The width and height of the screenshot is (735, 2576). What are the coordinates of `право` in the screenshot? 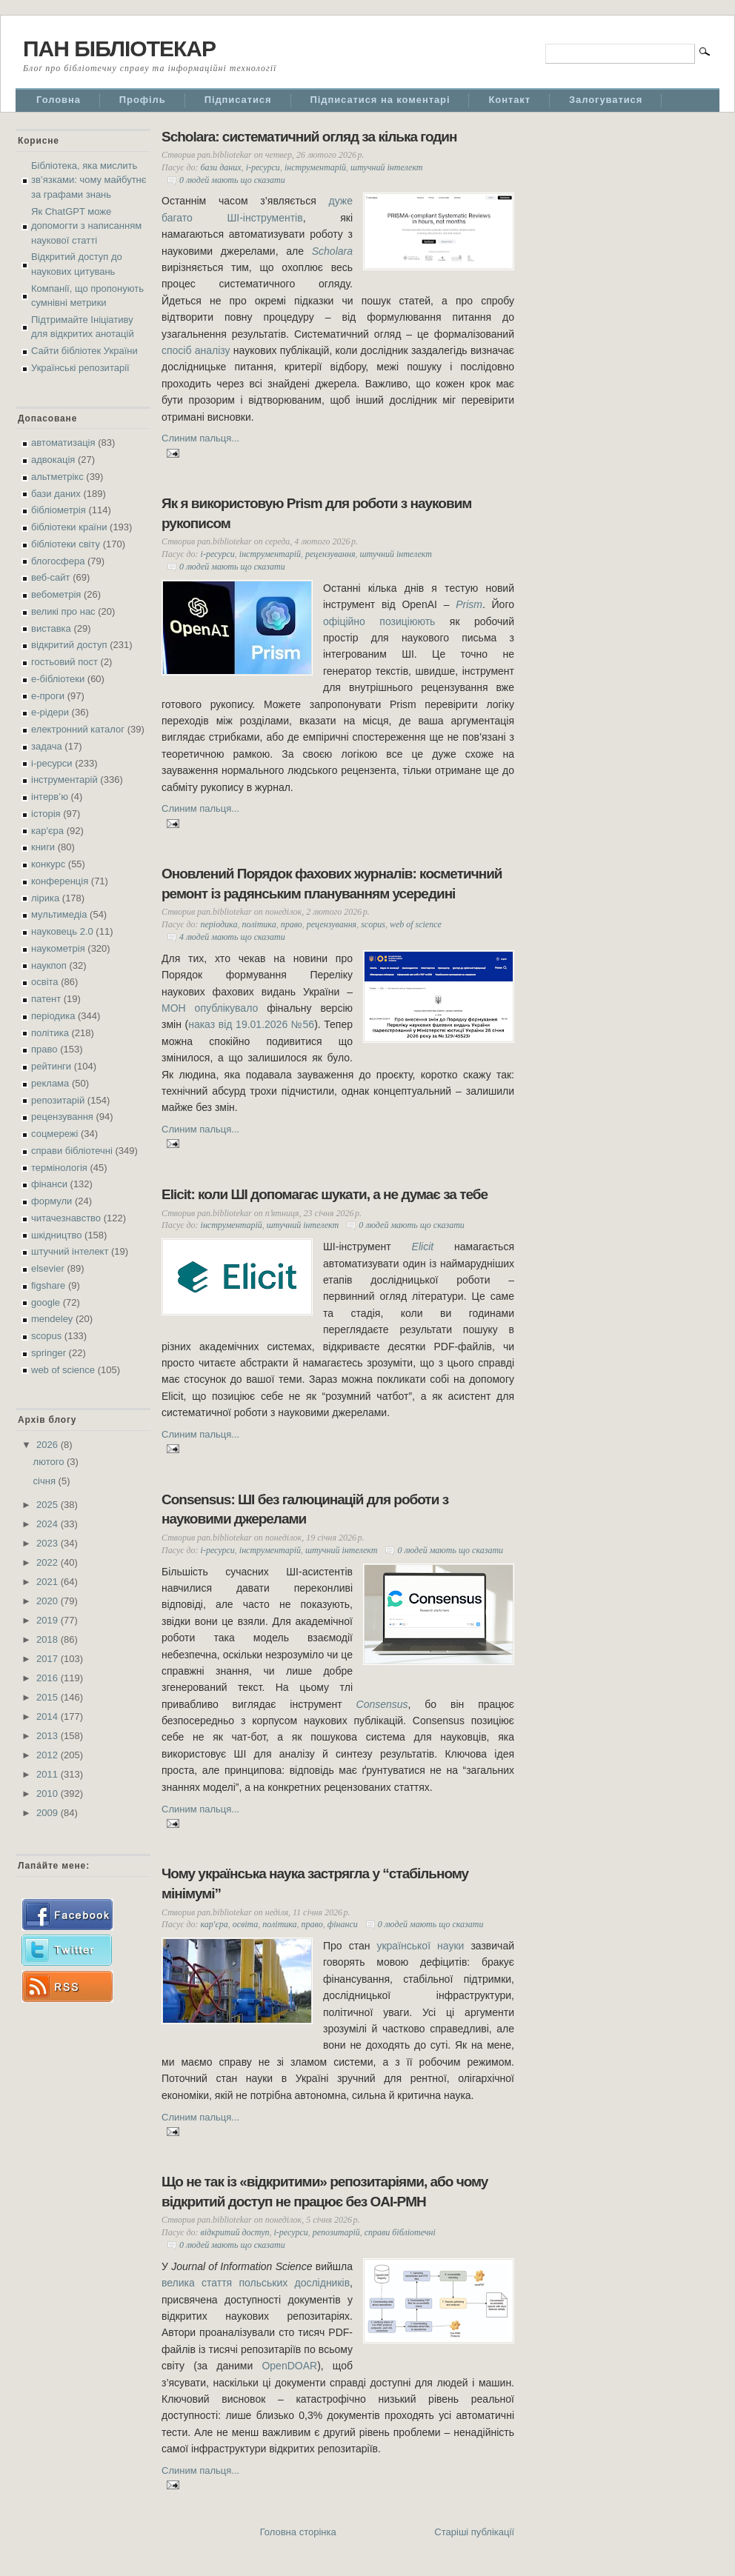 It's located at (44, 1049).